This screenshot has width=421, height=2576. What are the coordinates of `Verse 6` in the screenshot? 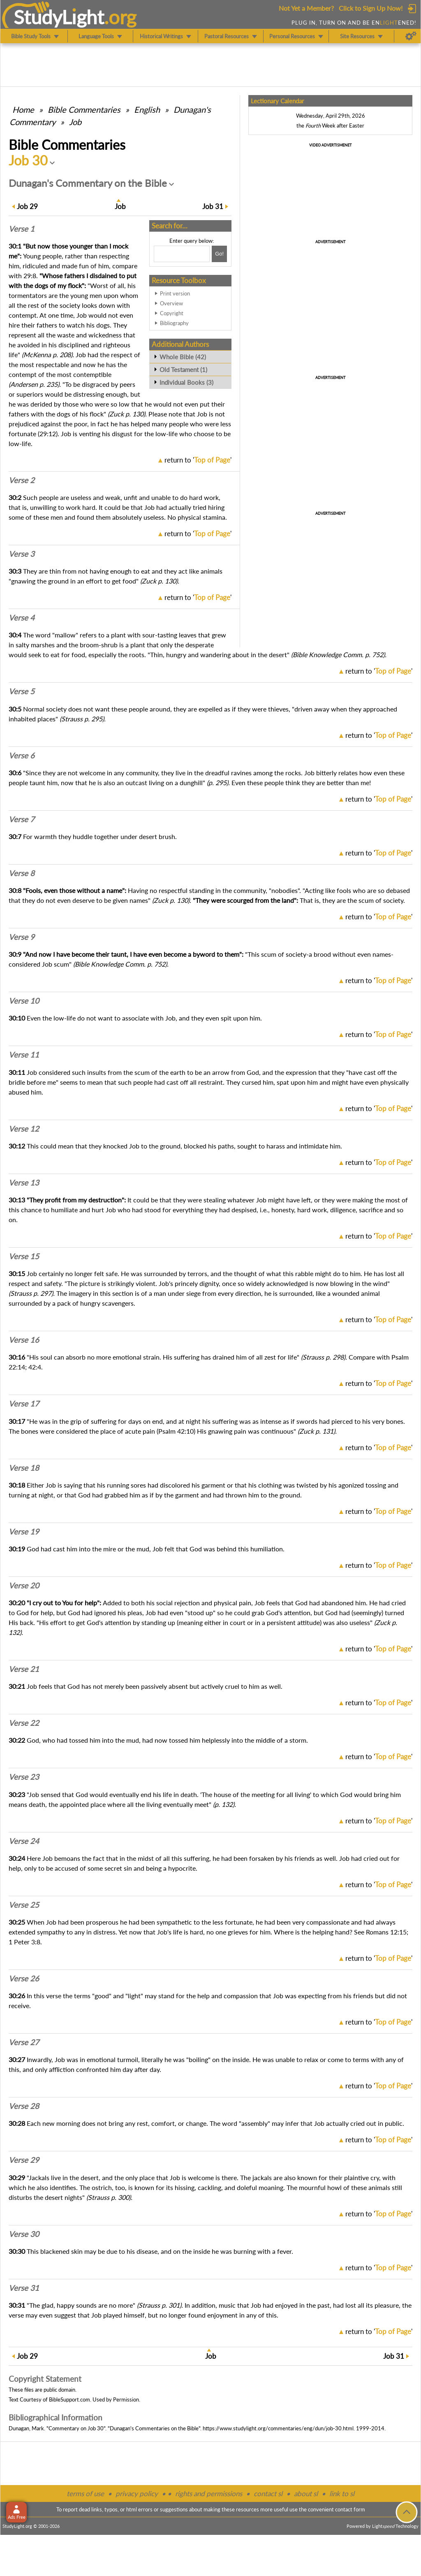 It's located at (22, 755).